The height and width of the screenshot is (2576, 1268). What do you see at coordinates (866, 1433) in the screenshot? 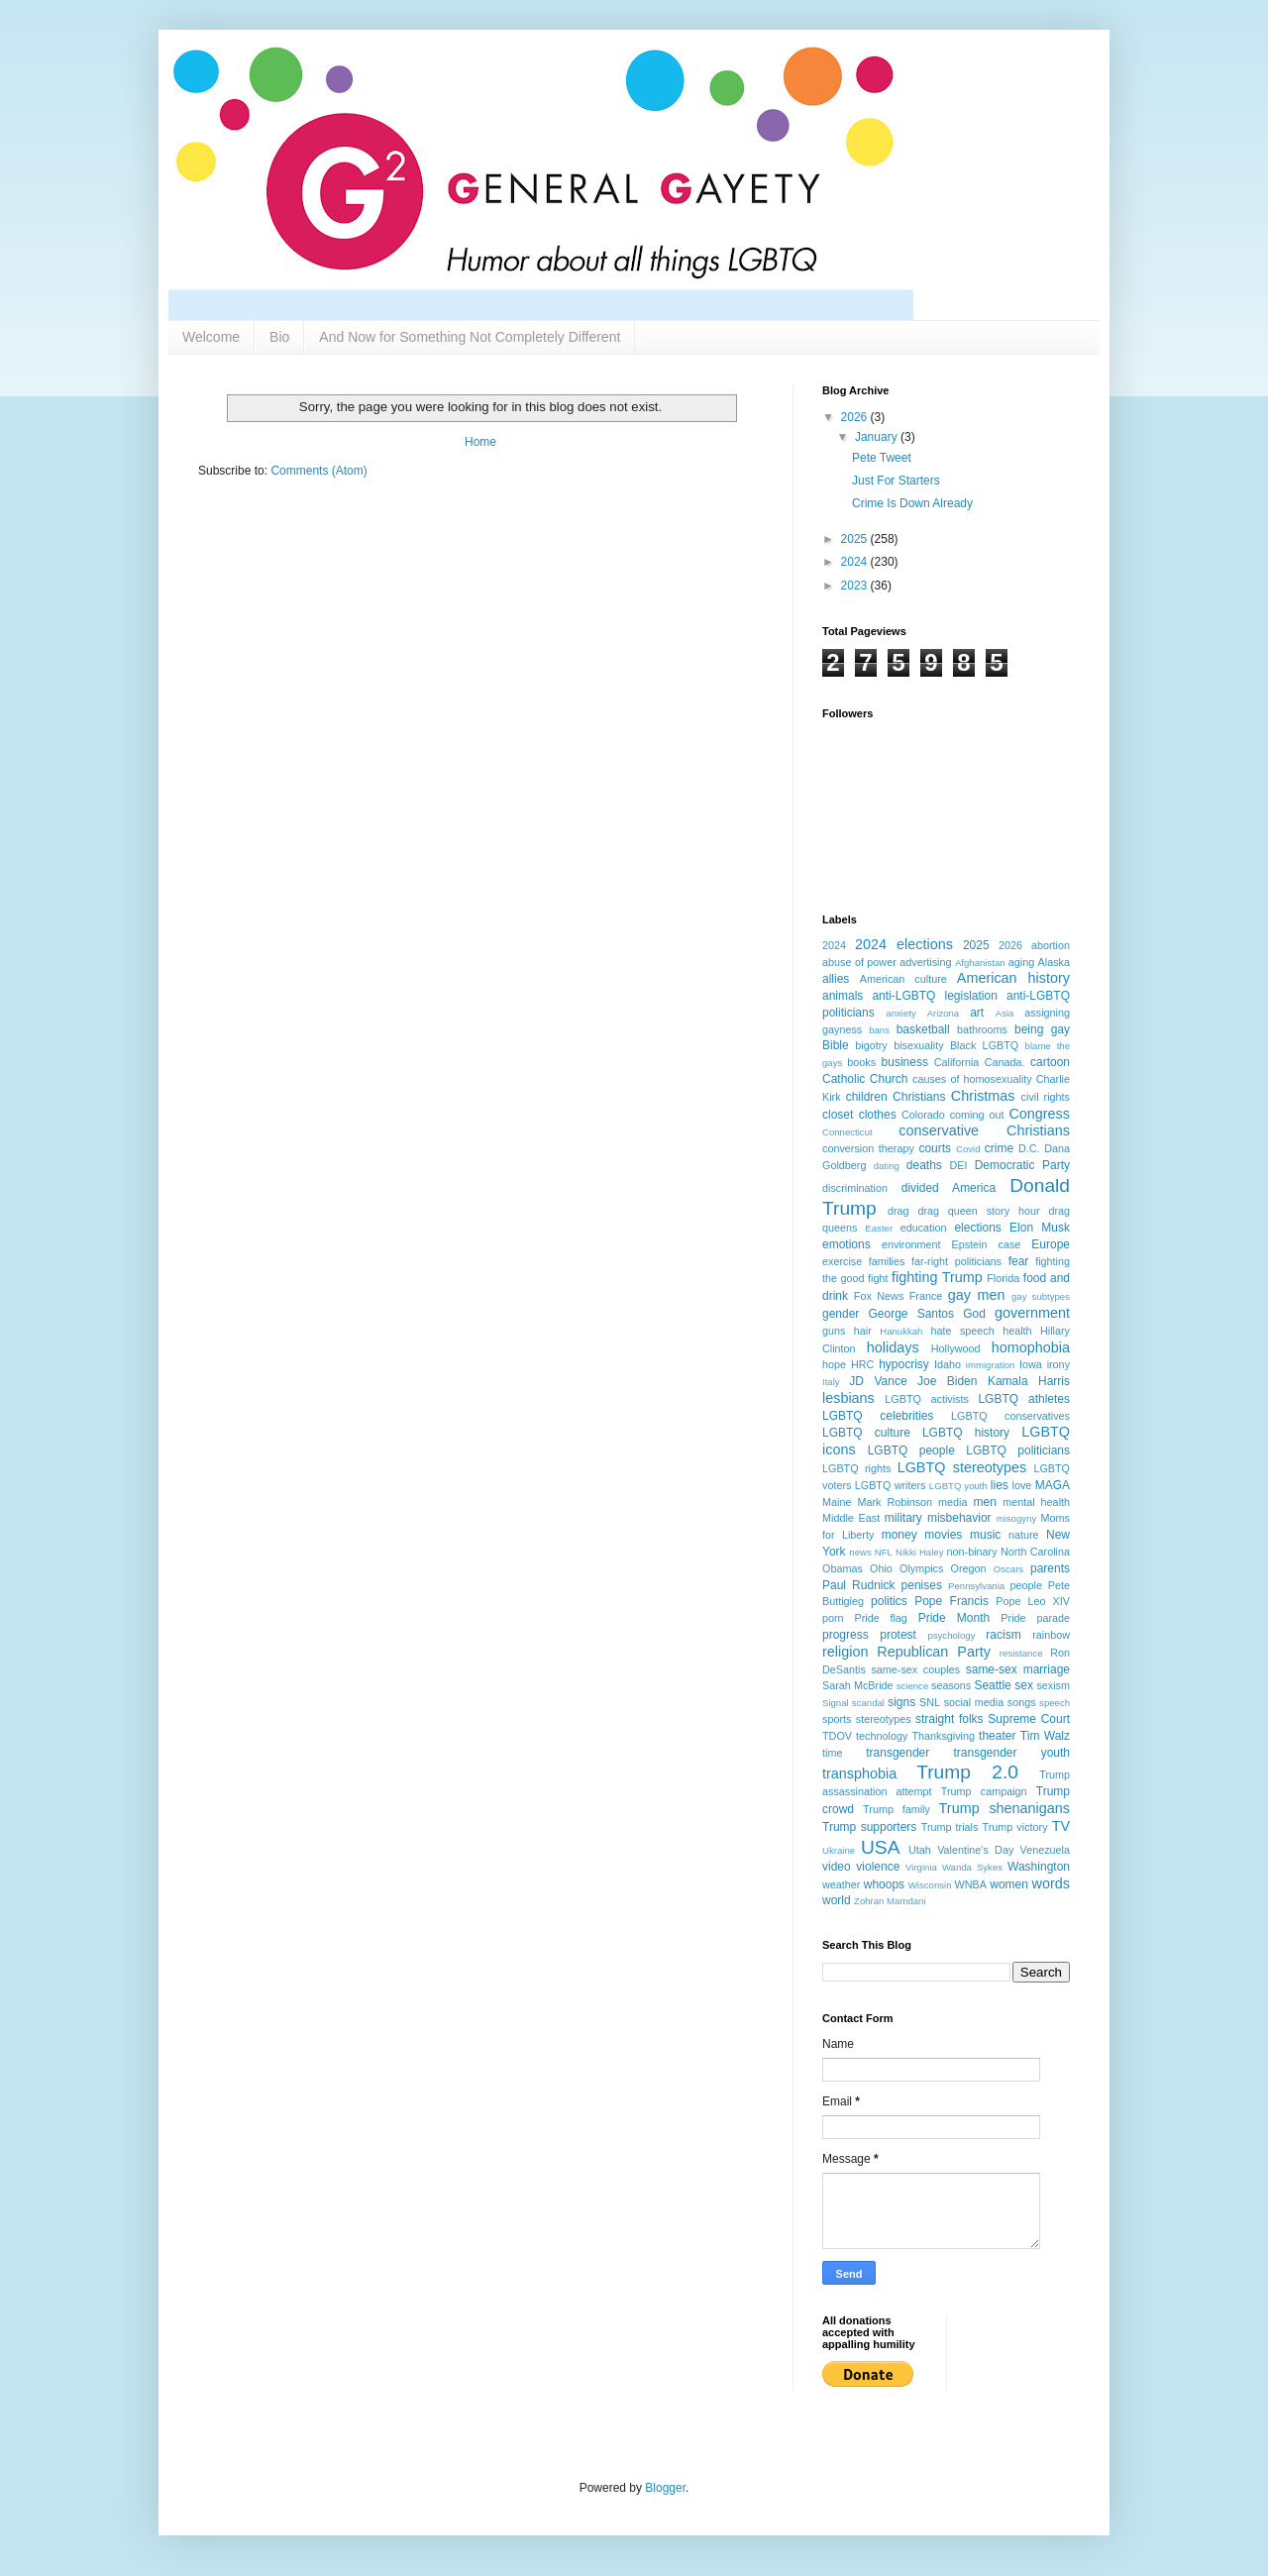
I see `LGBTQ culture` at bounding box center [866, 1433].